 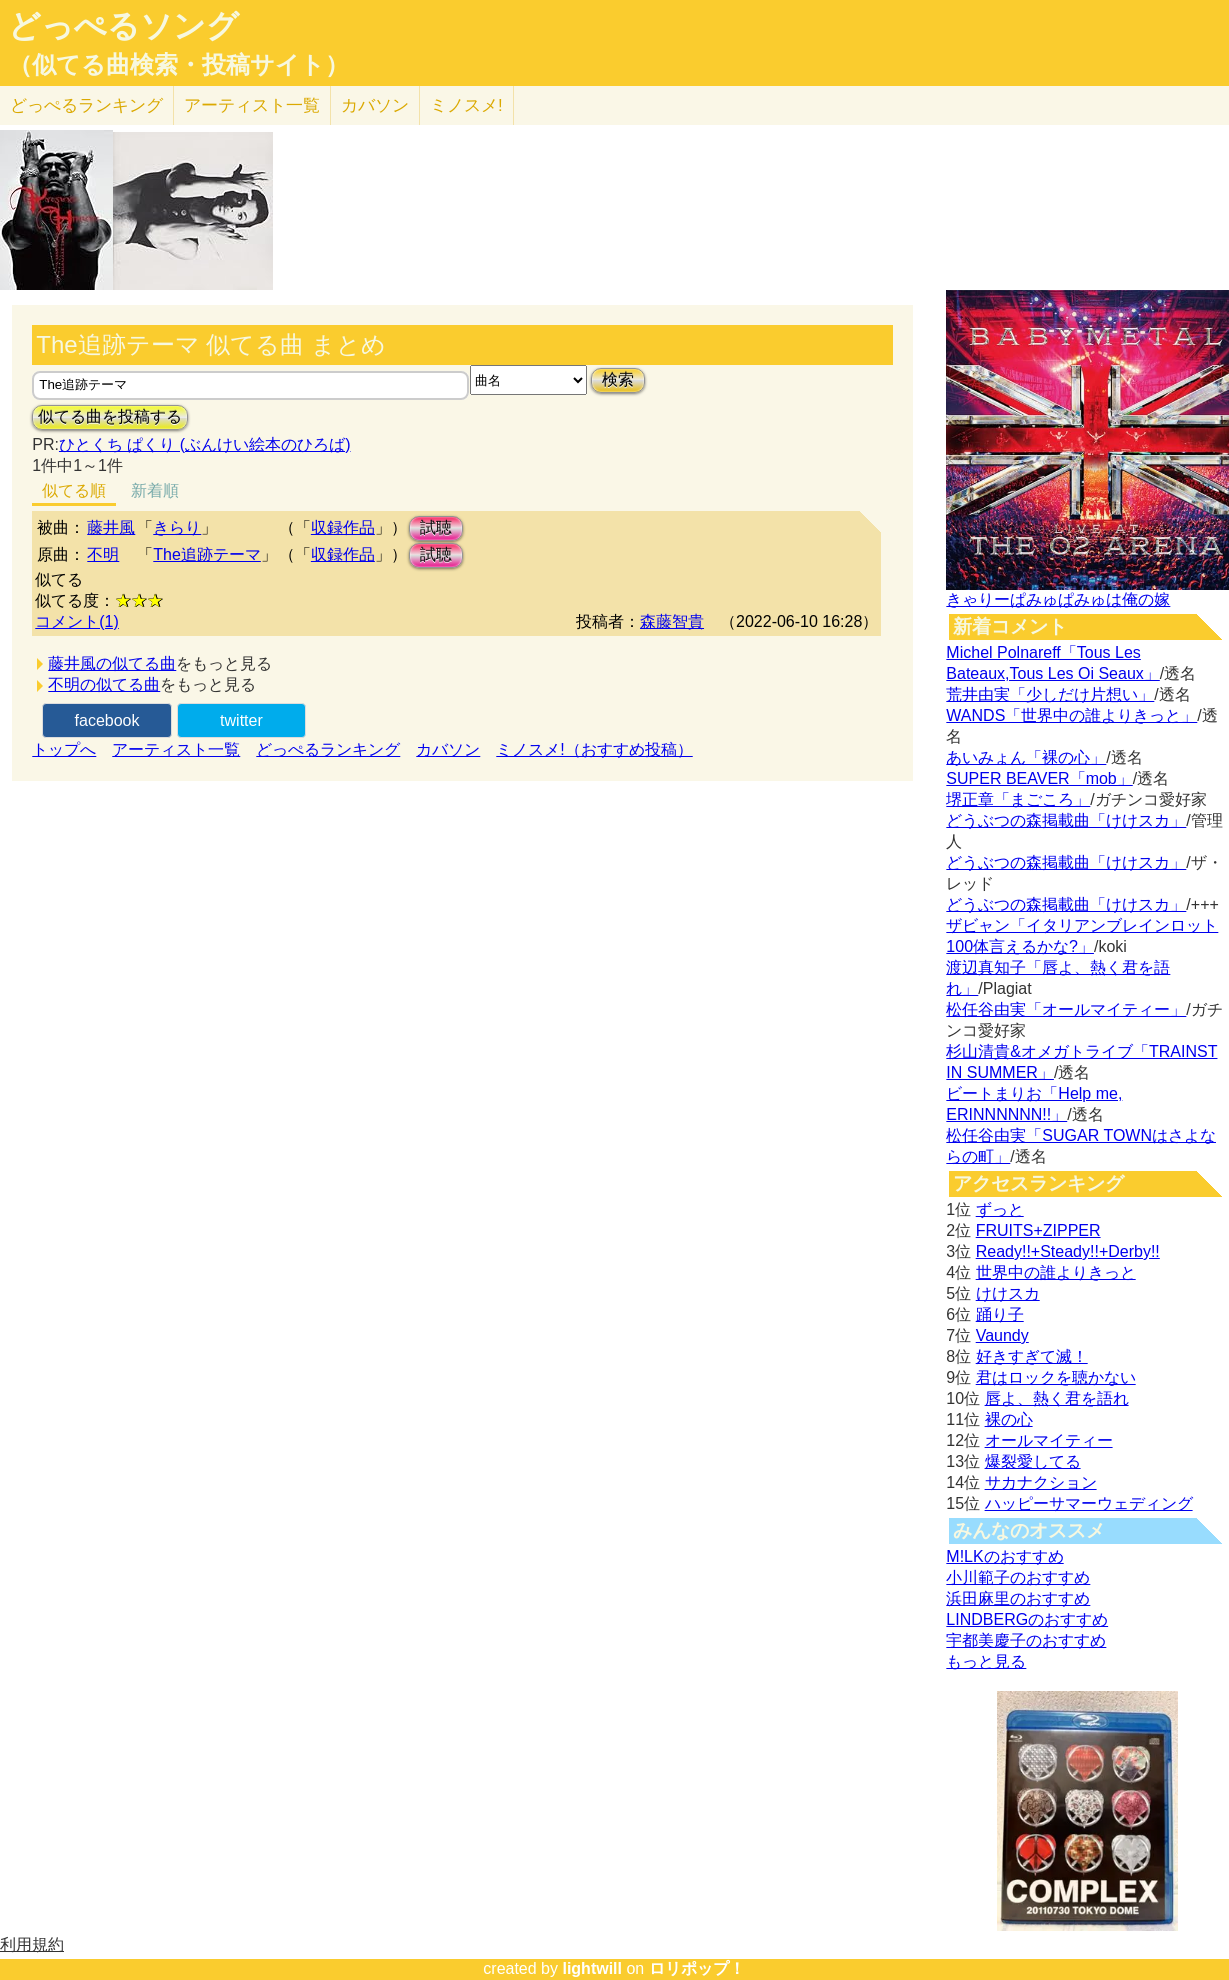 I want to click on 似てる曲を投稿する, so click(x=110, y=416).